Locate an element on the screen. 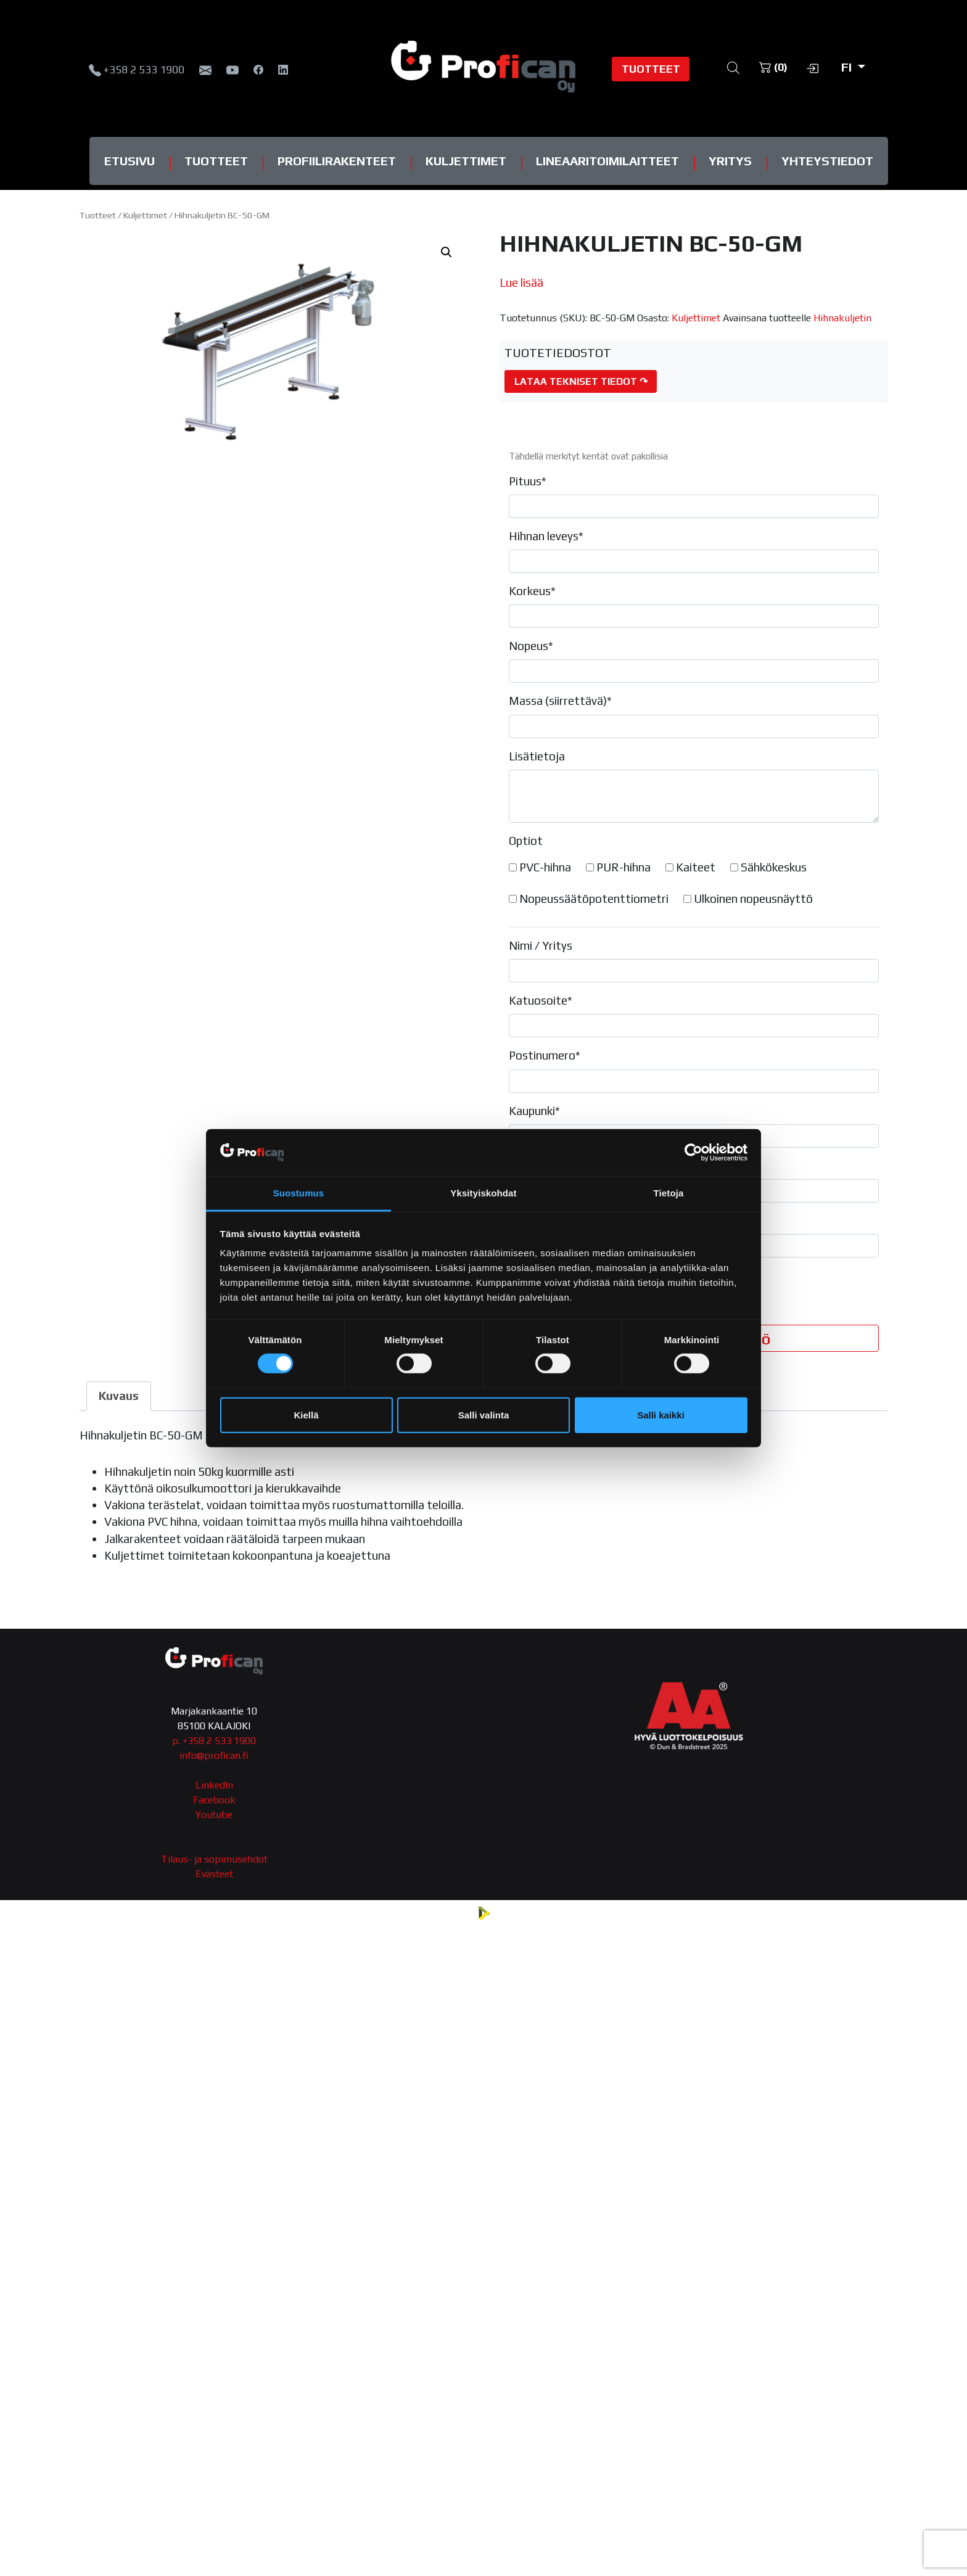 This screenshot has height=2576, width=967. Facebook is located at coordinates (214, 1800).